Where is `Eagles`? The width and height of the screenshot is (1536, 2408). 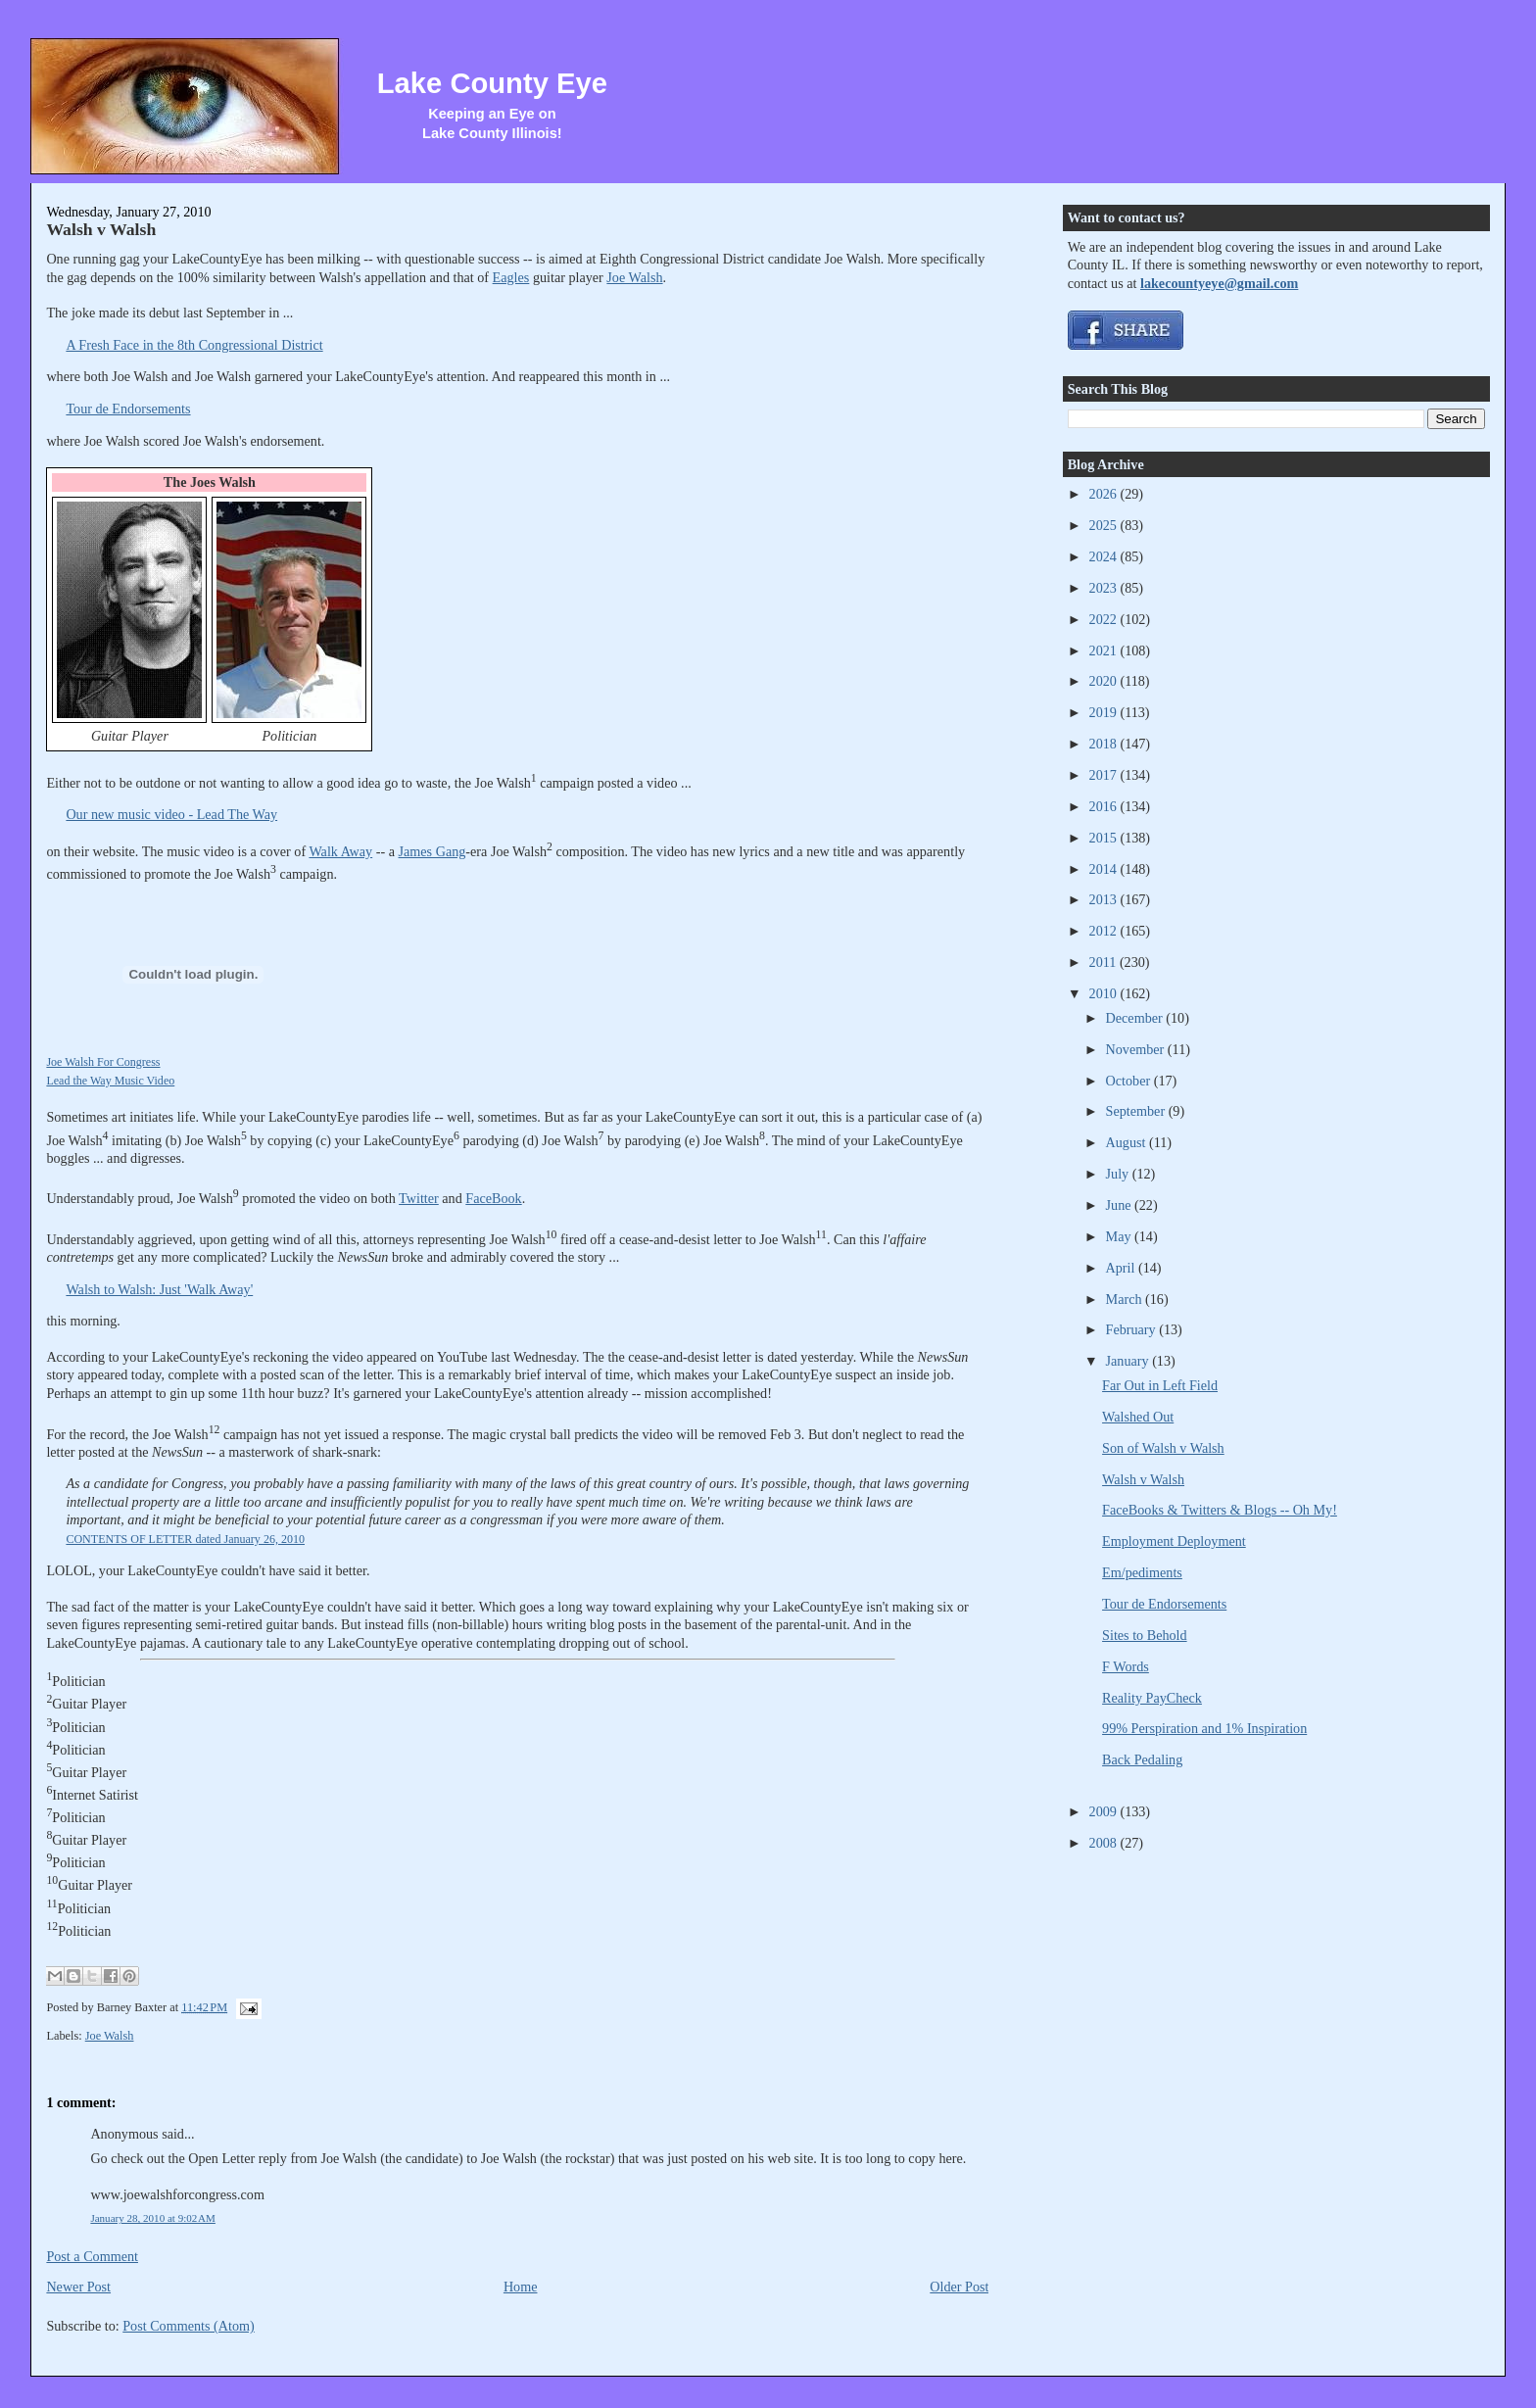
Eagles is located at coordinates (511, 277).